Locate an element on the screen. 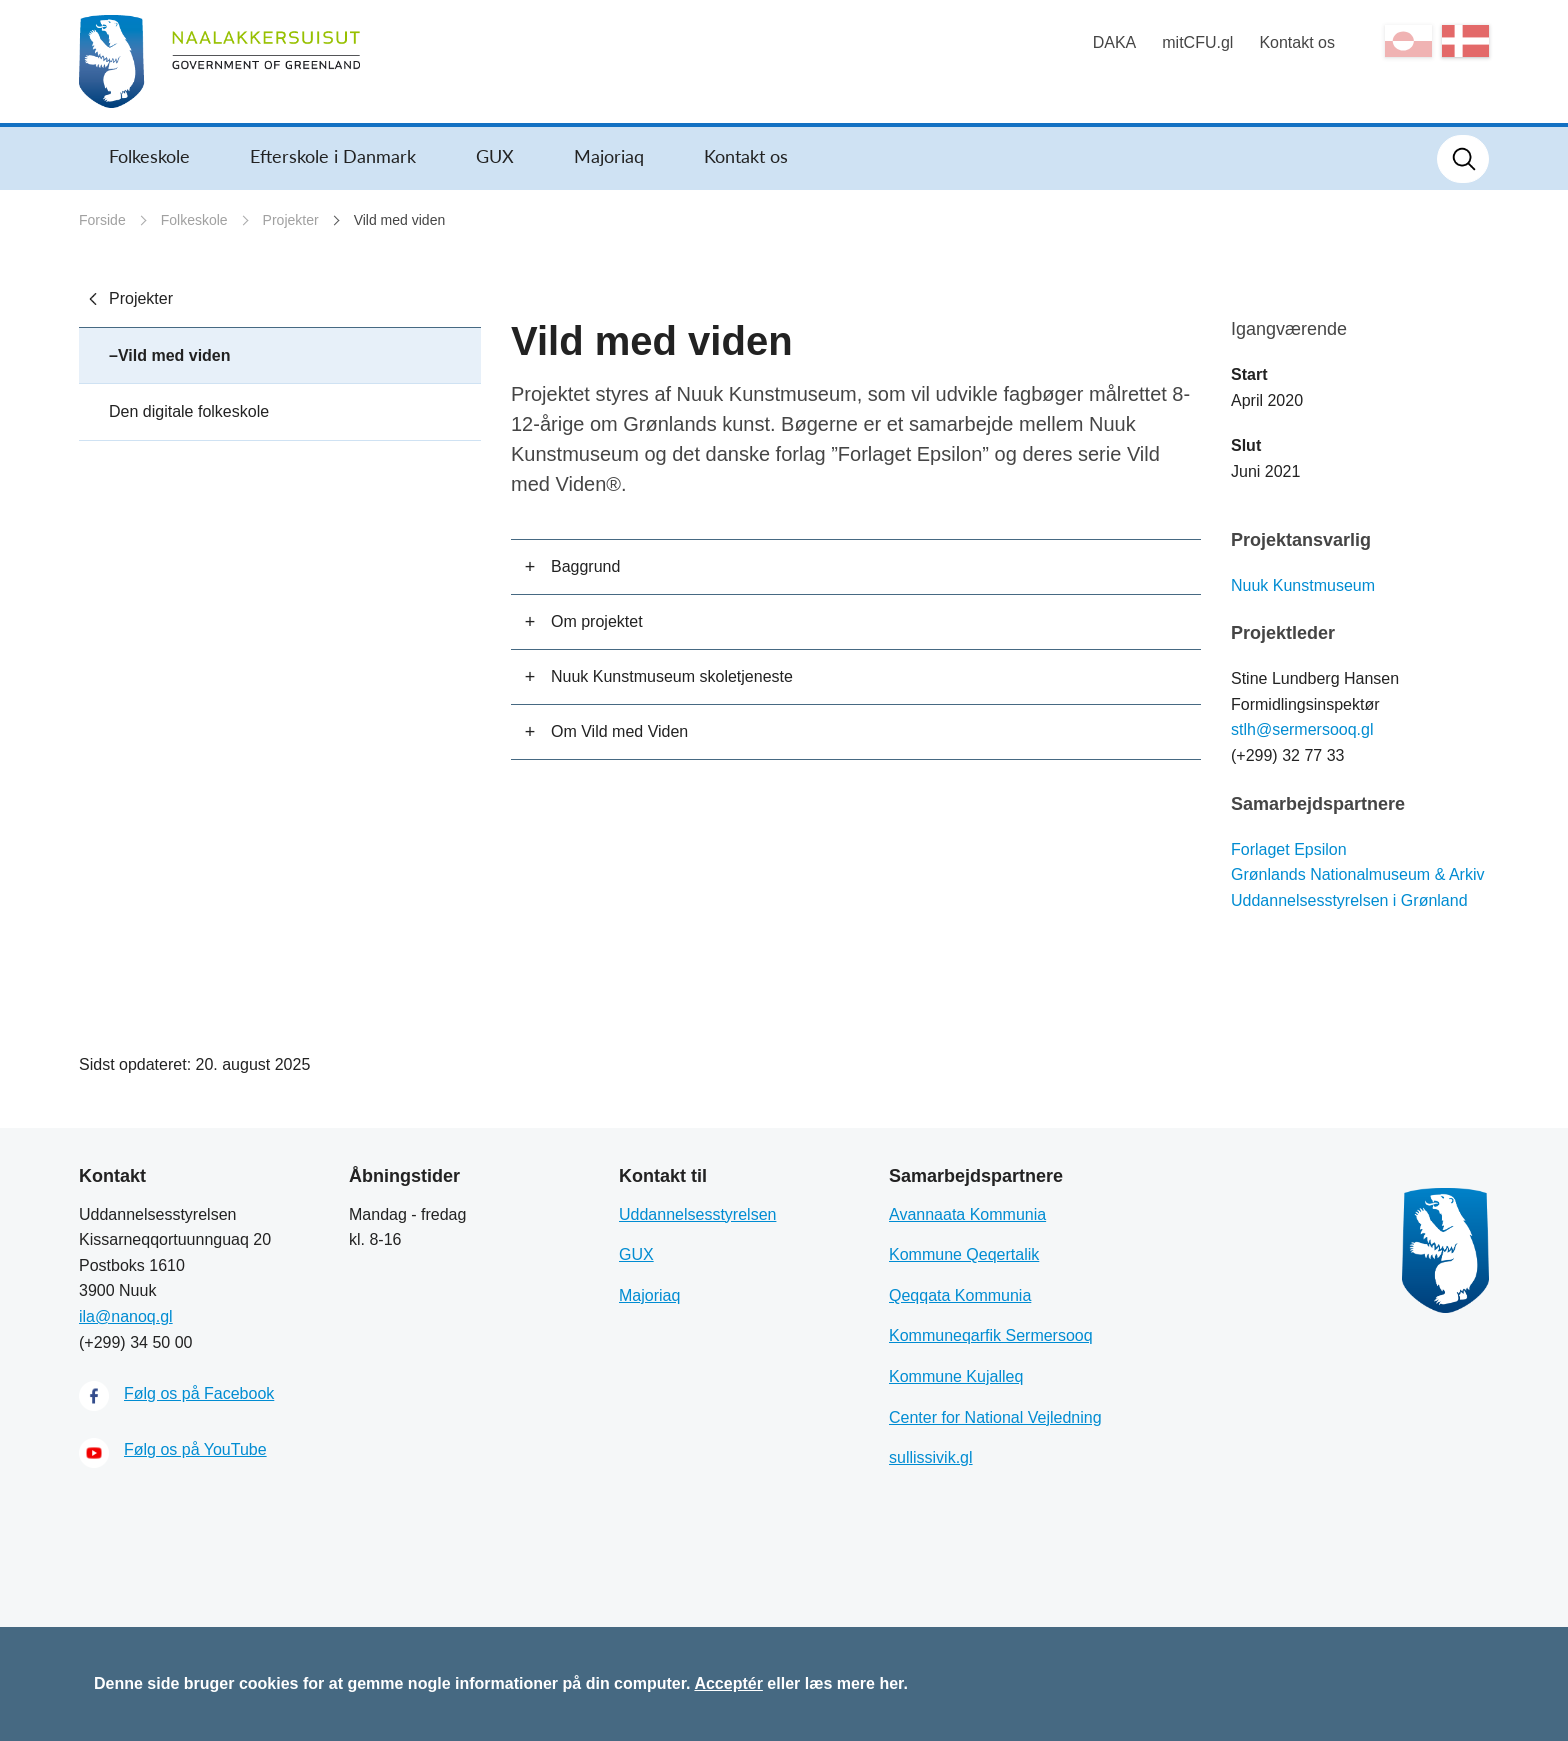 This screenshot has width=1568, height=1741. Majoriaq is located at coordinates (609, 156).